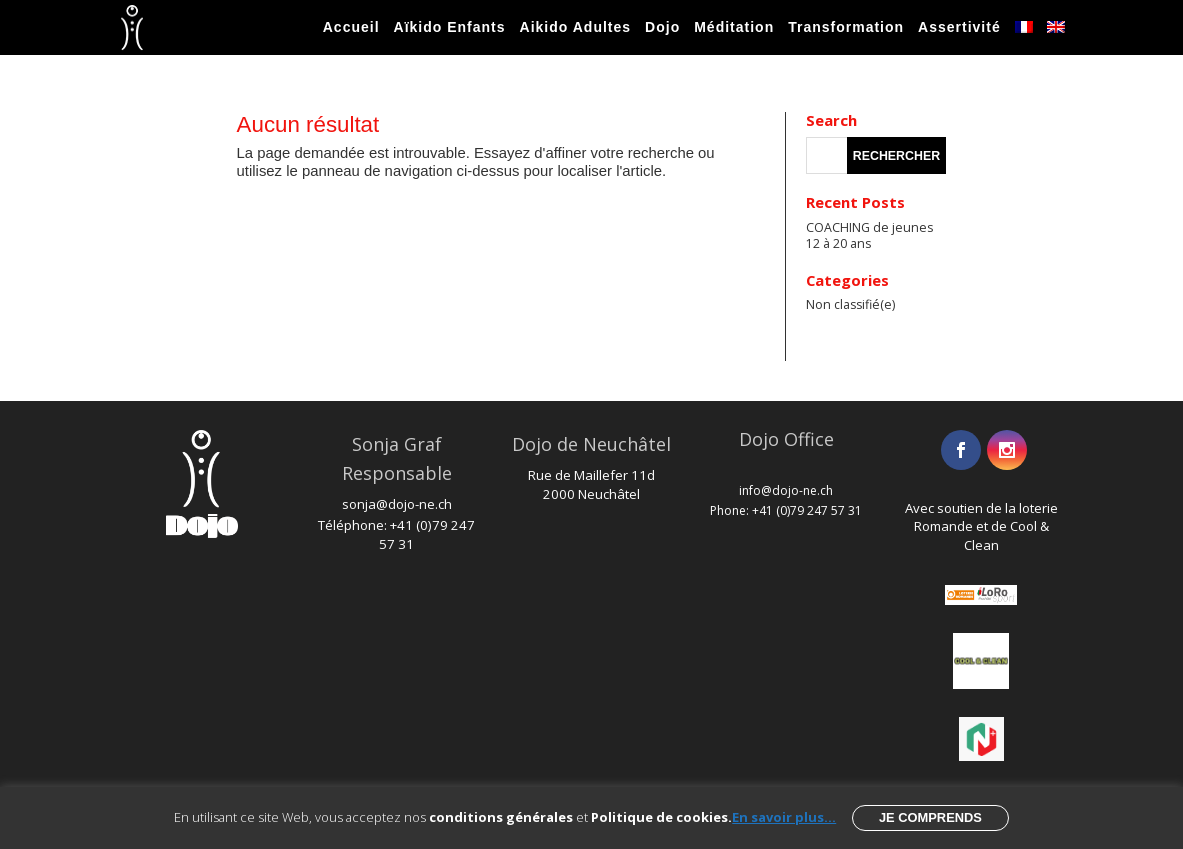 This screenshot has width=1183, height=849. What do you see at coordinates (662, 27) in the screenshot?
I see `Dojo` at bounding box center [662, 27].